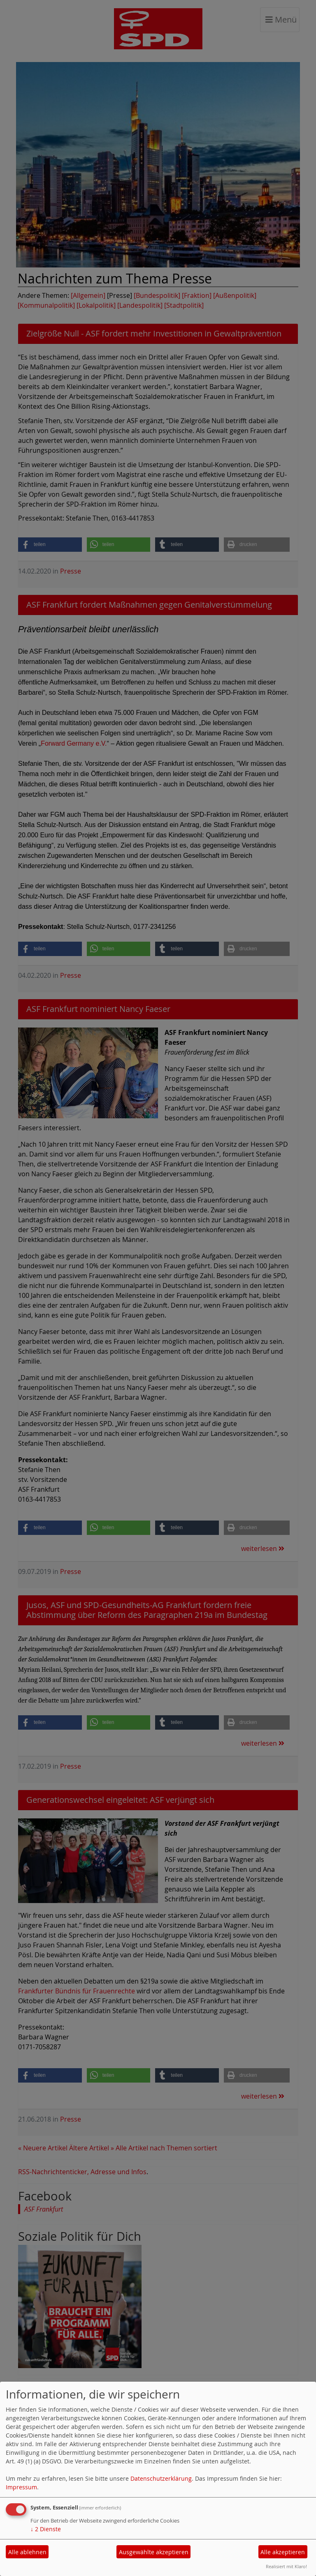 The width and height of the screenshot is (316, 2576). I want to click on Alle ablehnen, so click(27, 2552).